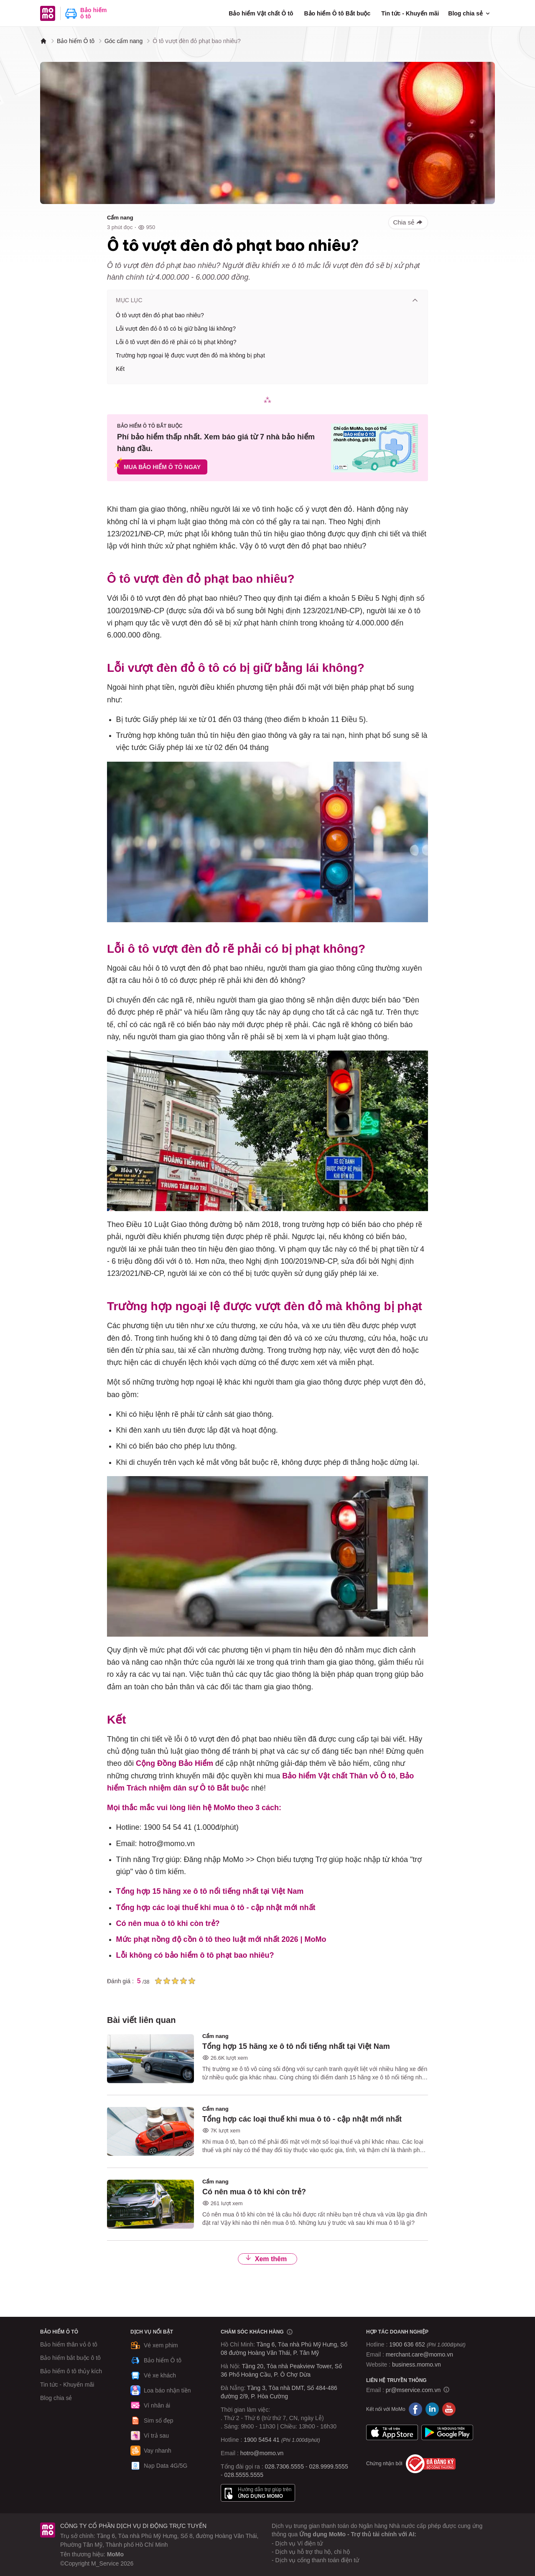  What do you see at coordinates (410, 13) in the screenshot?
I see `Tin tức - Khuyến mãi` at bounding box center [410, 13].